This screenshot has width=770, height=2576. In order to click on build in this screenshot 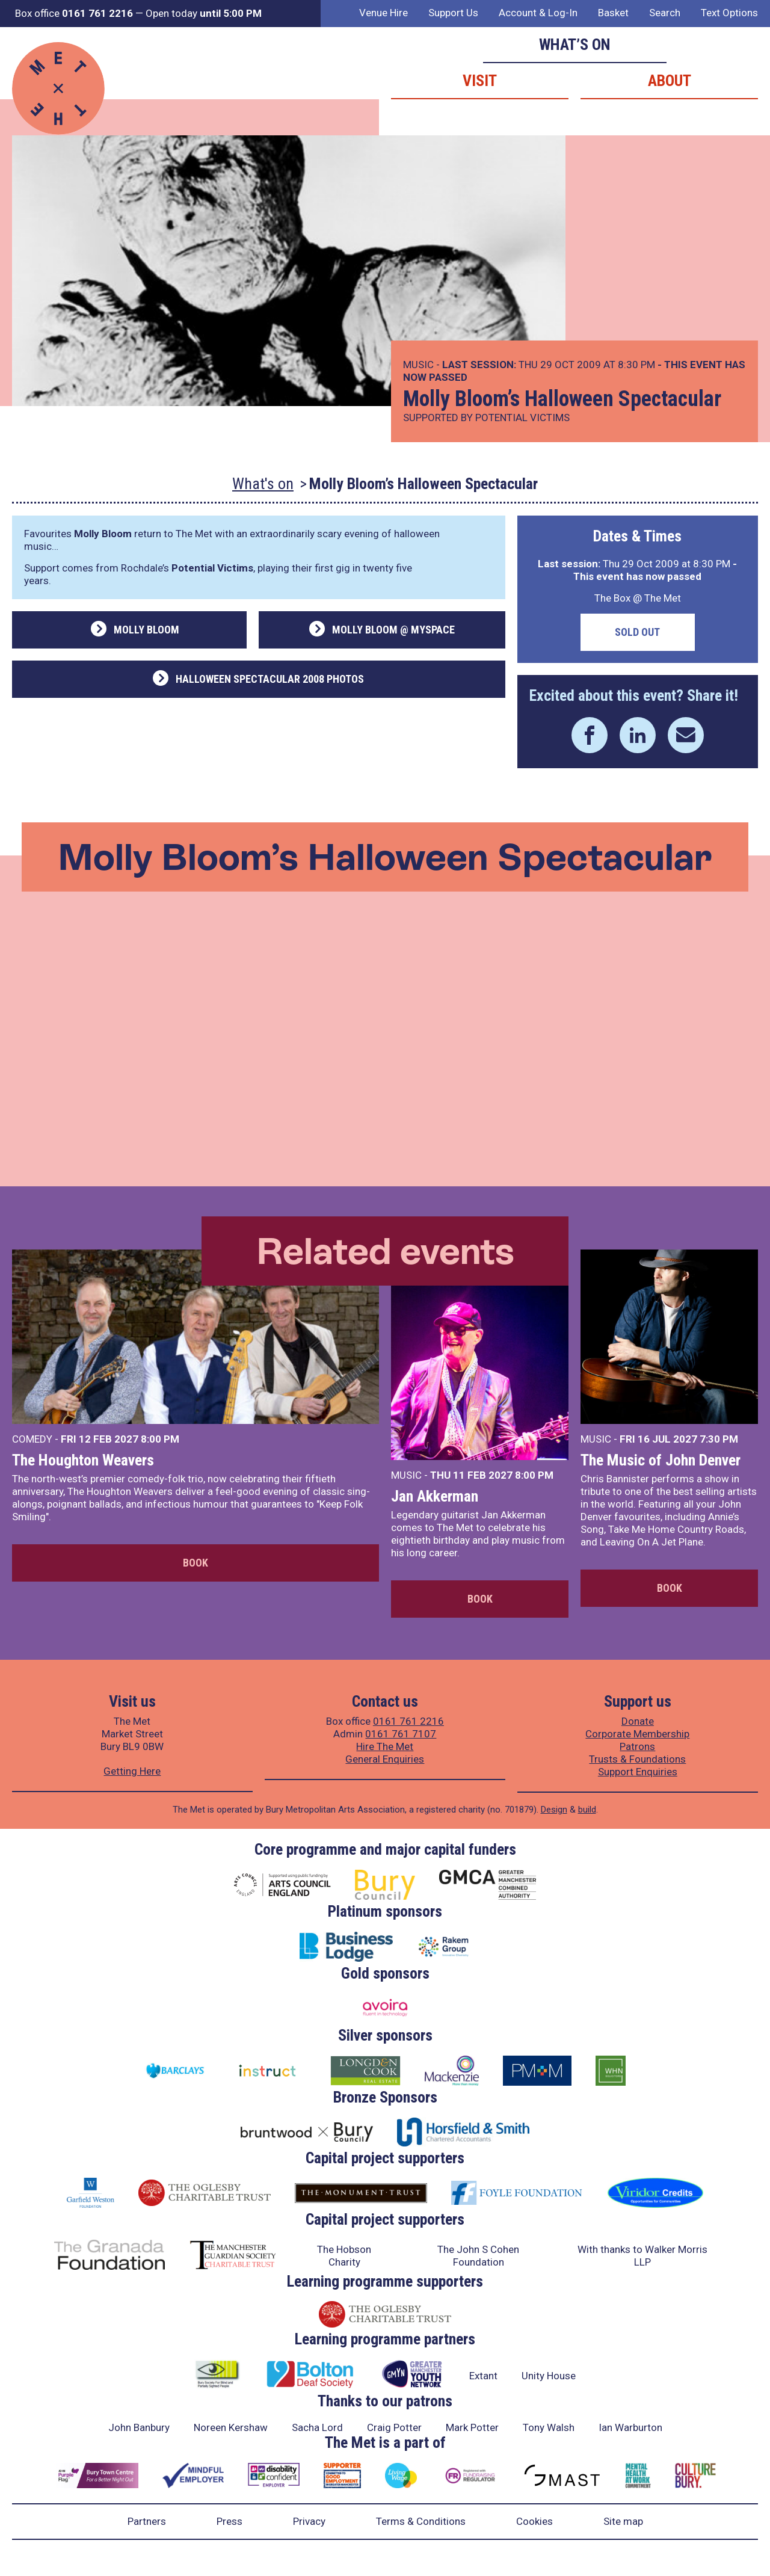, I will do `click(587, 1809)`.